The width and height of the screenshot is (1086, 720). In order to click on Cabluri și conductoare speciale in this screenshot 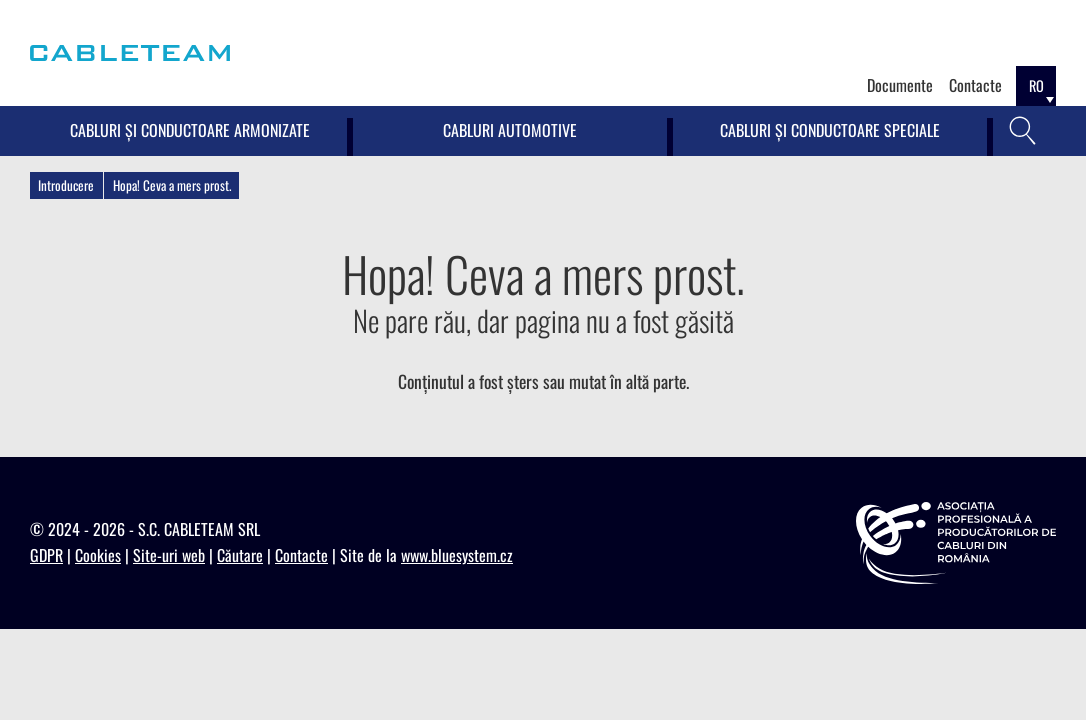, I will do `click(830, 130)`.